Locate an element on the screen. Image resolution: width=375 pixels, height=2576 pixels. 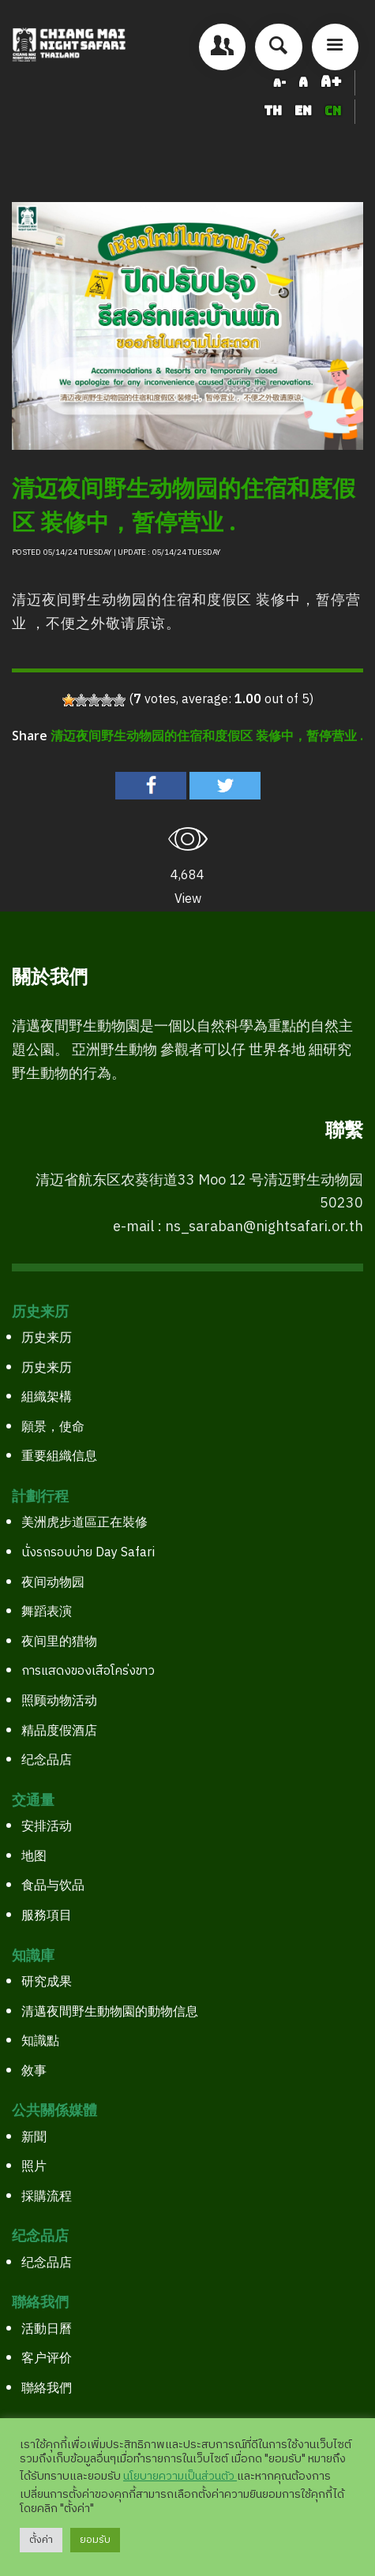
A+ is located at coordinates (331, 82).